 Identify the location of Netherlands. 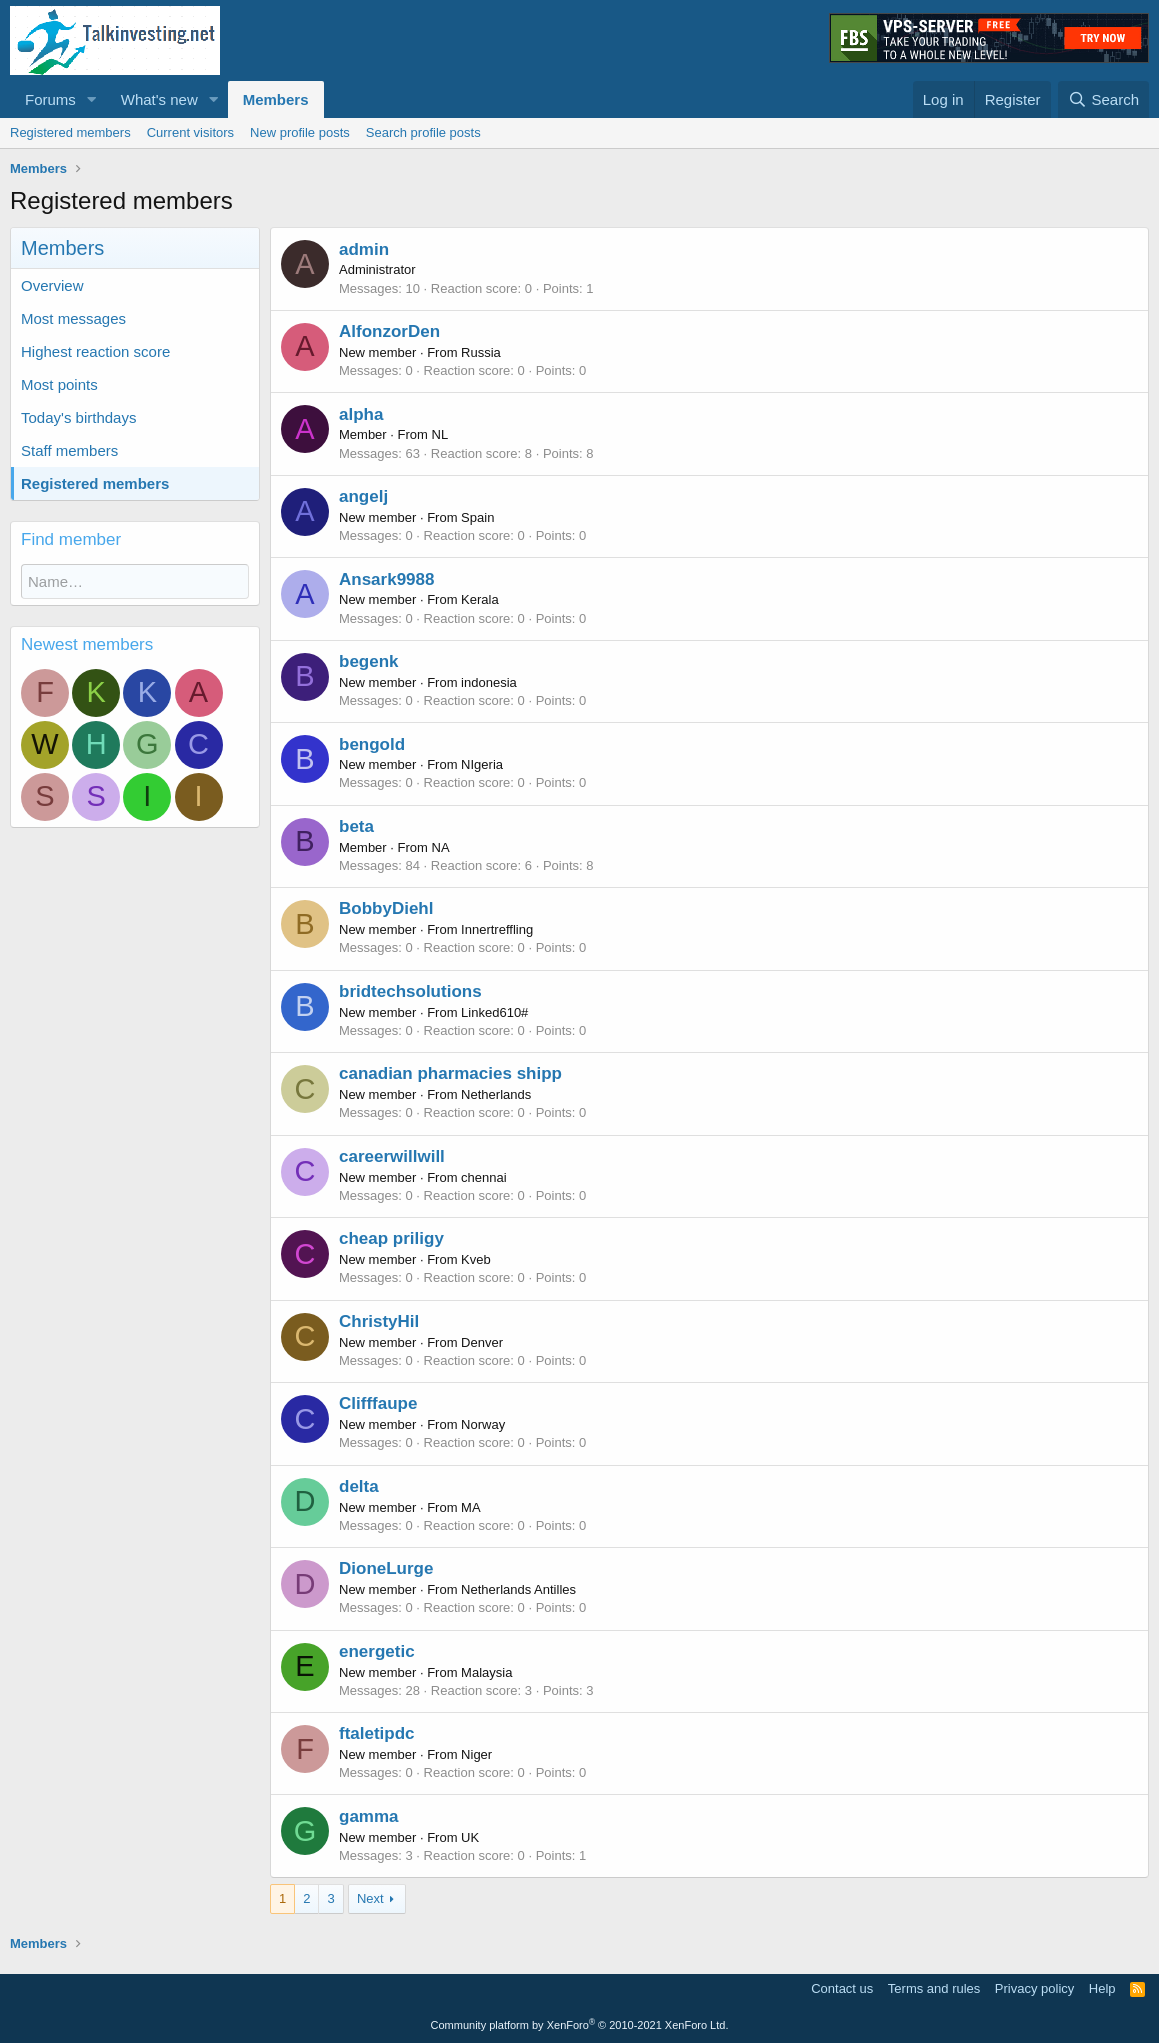
(496, 1094).